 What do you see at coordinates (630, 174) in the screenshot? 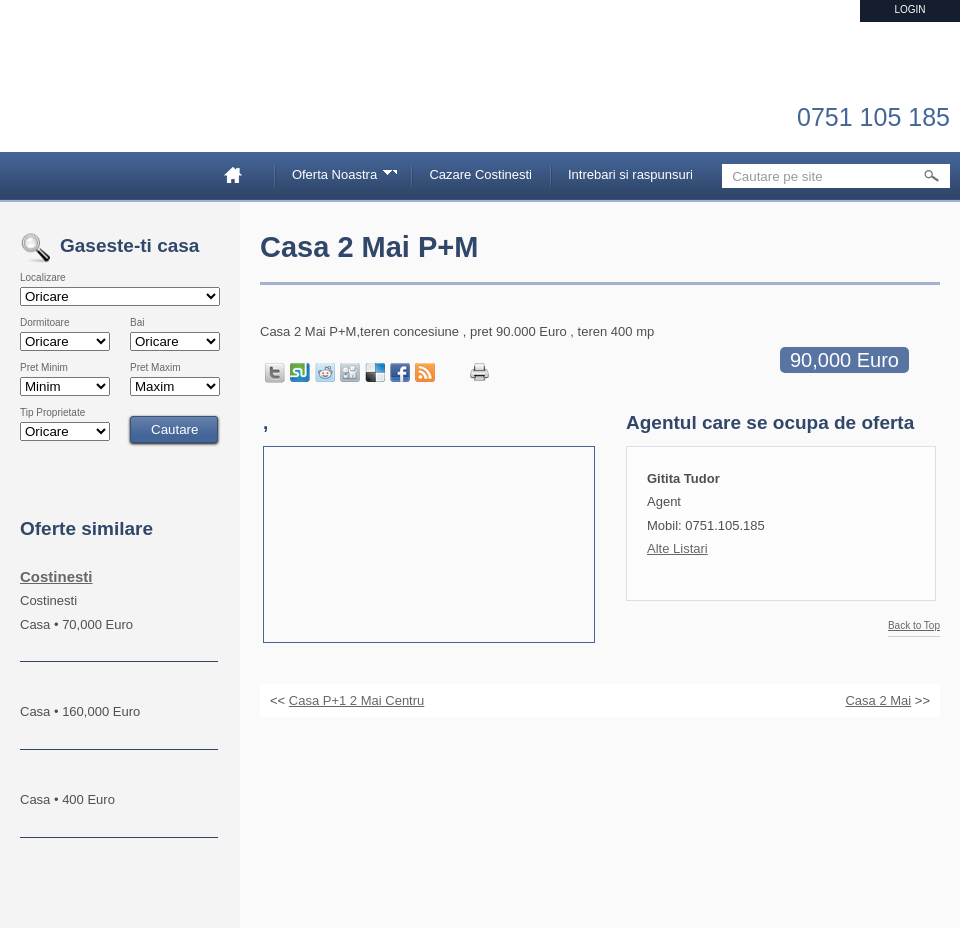
I see `Intrebari si raspunsuri` at bounding box center [630, 174].